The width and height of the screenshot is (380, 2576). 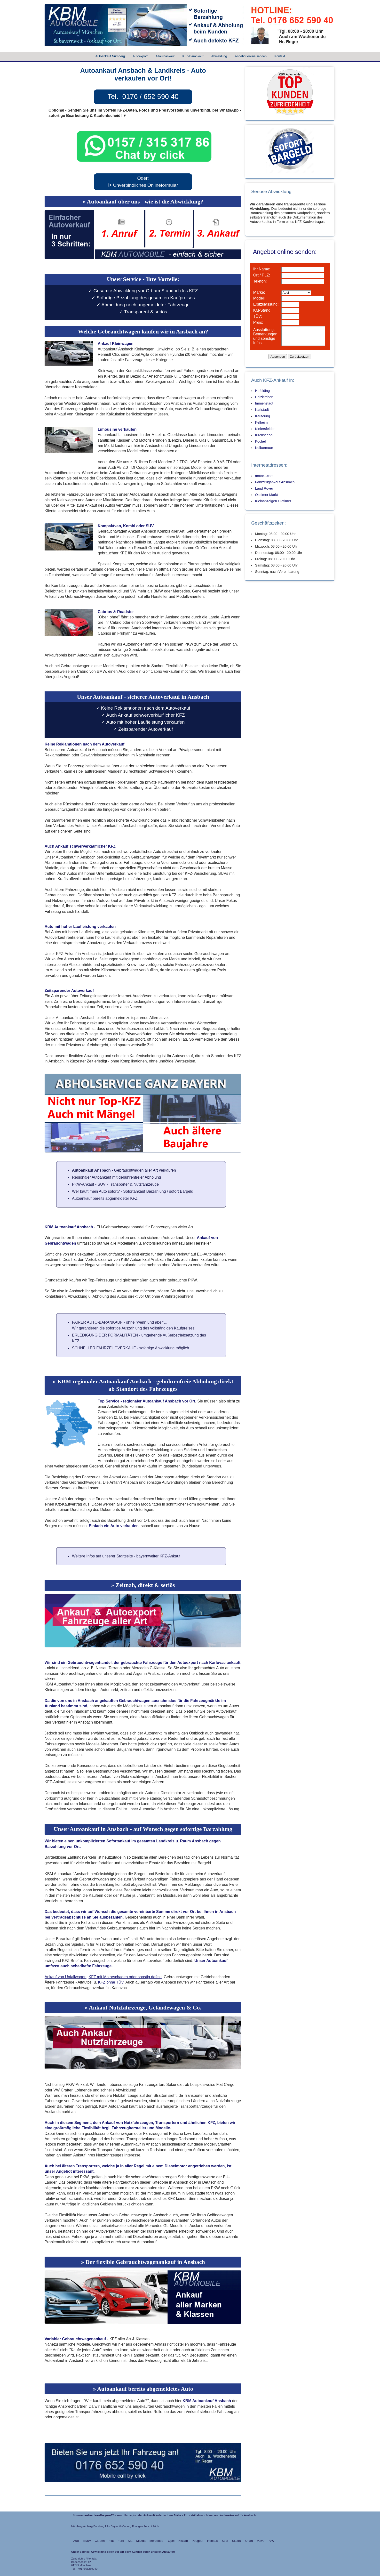 I want to click on Tel. 0176 / 652 590 40, so click(x=143, y=96).